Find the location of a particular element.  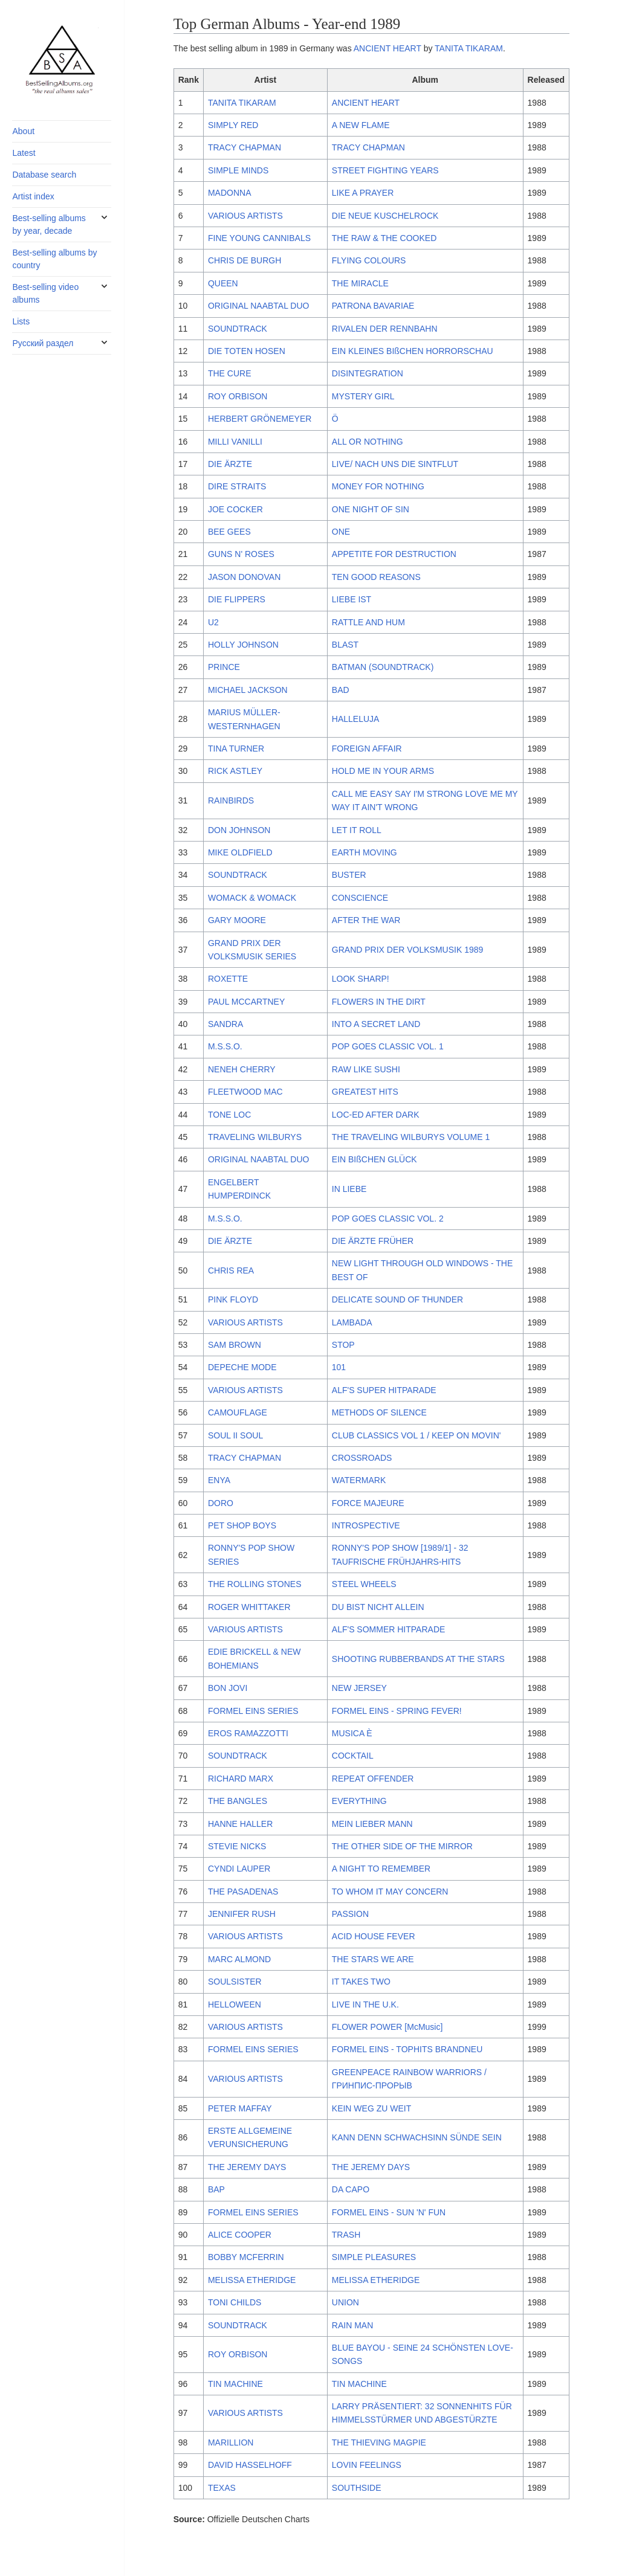

FINE YOUNG CANNIBALS is located at coordinates (259, 238).